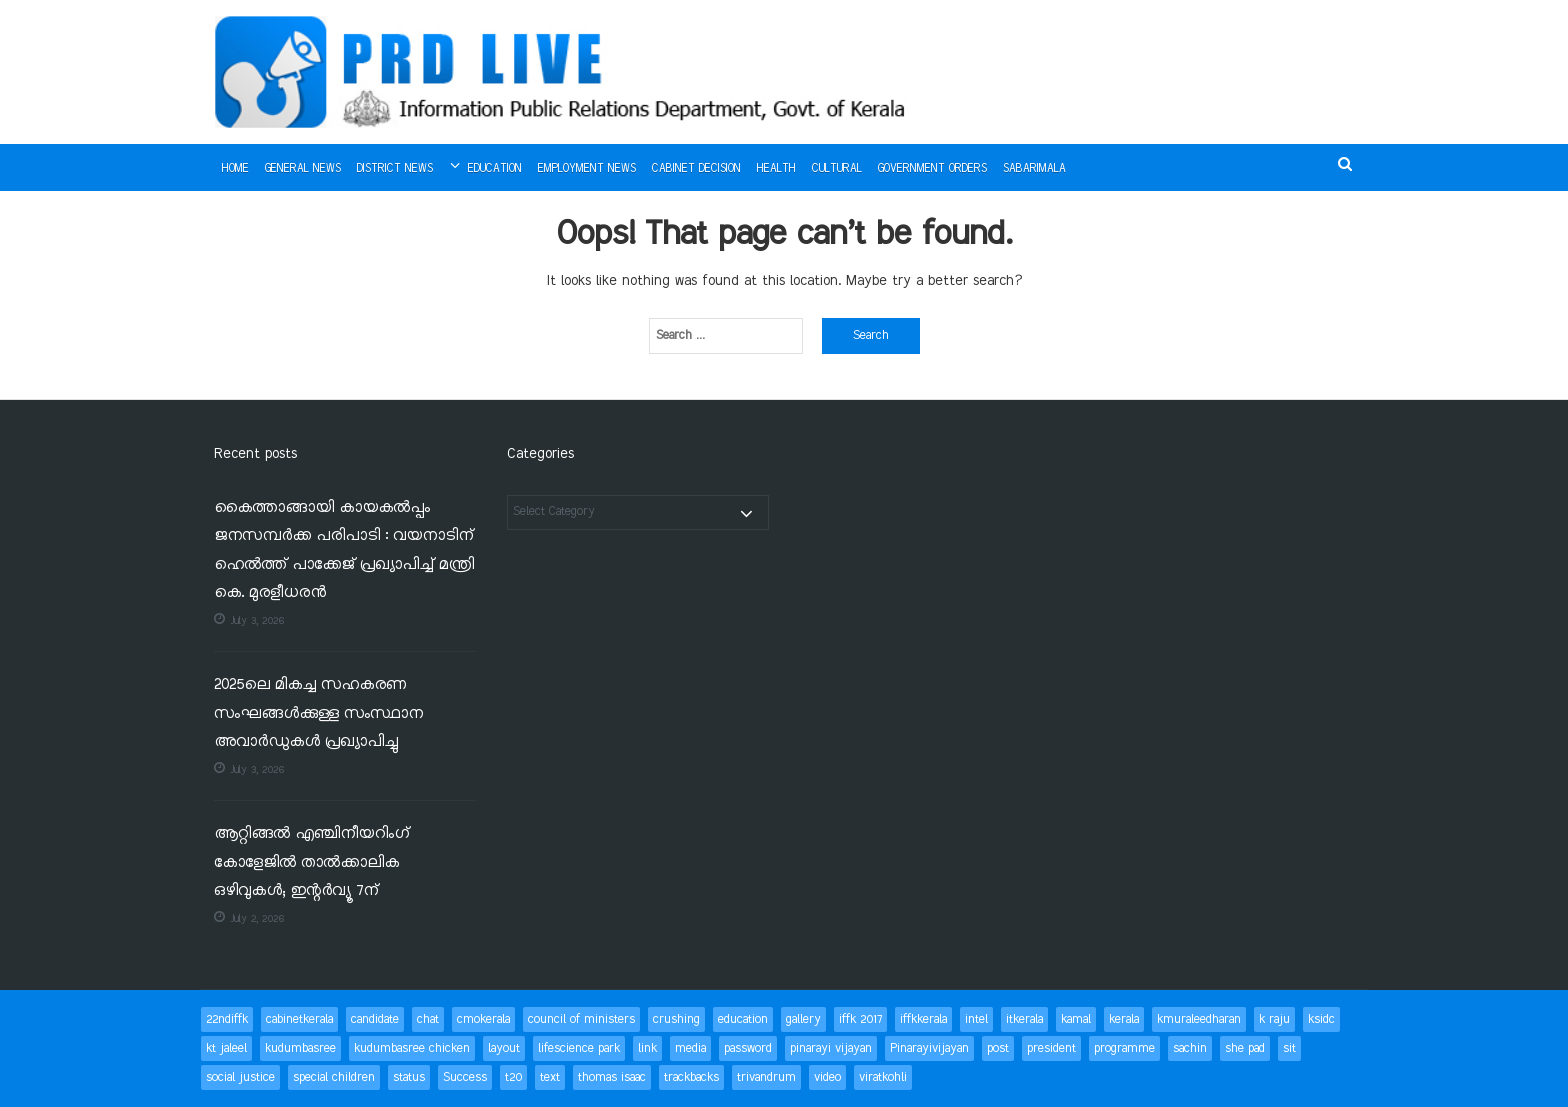 The width and height of the screenshot is (1568, 1107). What do you see at coordinates (1190, 1048) in the screenshot?
I see `sachin` at bounding box center [1190, 1048].